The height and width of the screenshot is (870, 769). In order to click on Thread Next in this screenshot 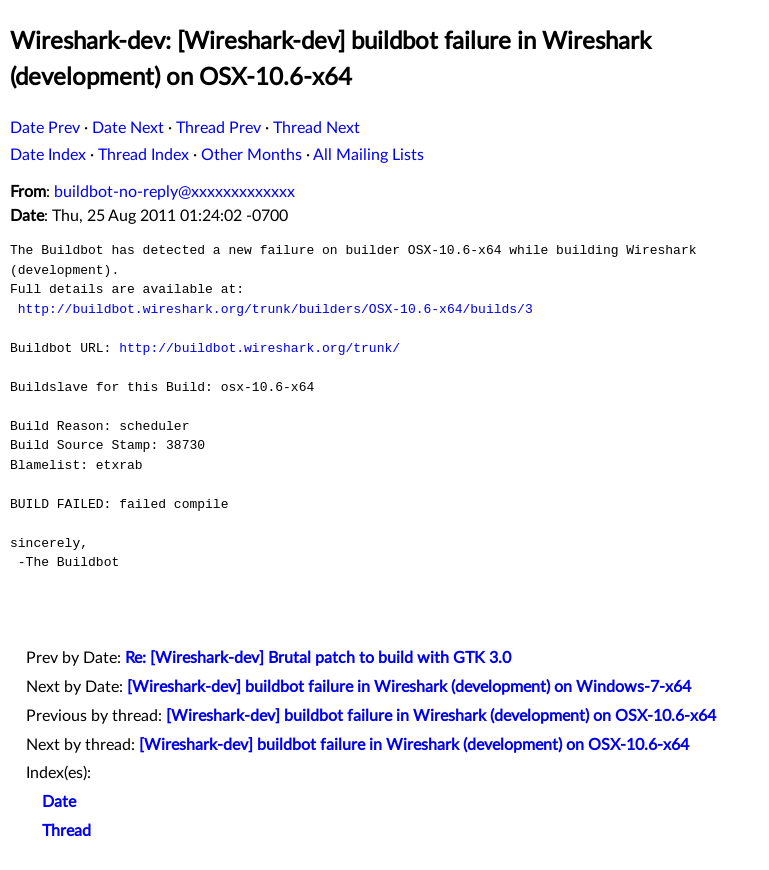, I will do `click(316, 128)`.